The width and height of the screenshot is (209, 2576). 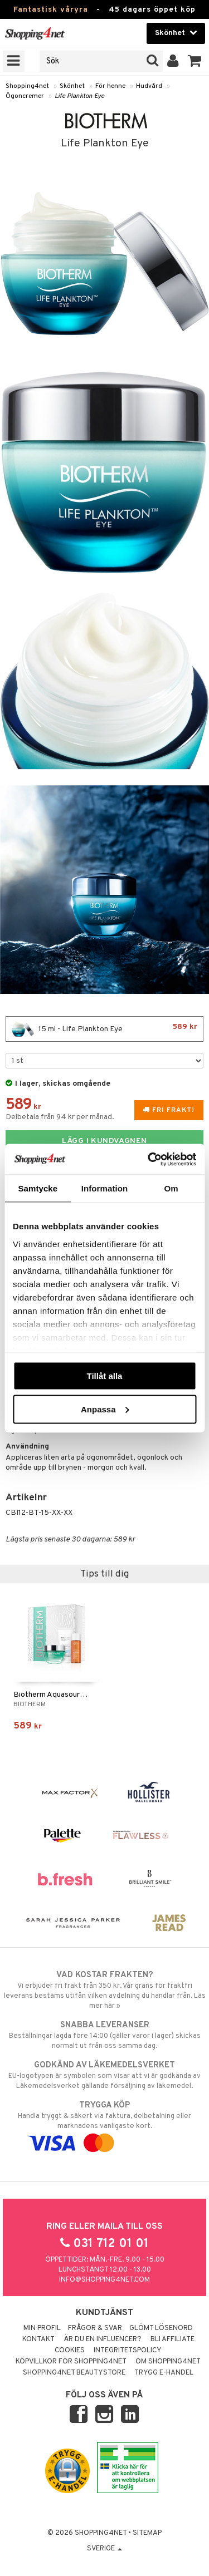 What do you see at coordinates (163, 2372) in the screenshot?
I see `Trygg E-handel` at bounding box center [163, 2372].